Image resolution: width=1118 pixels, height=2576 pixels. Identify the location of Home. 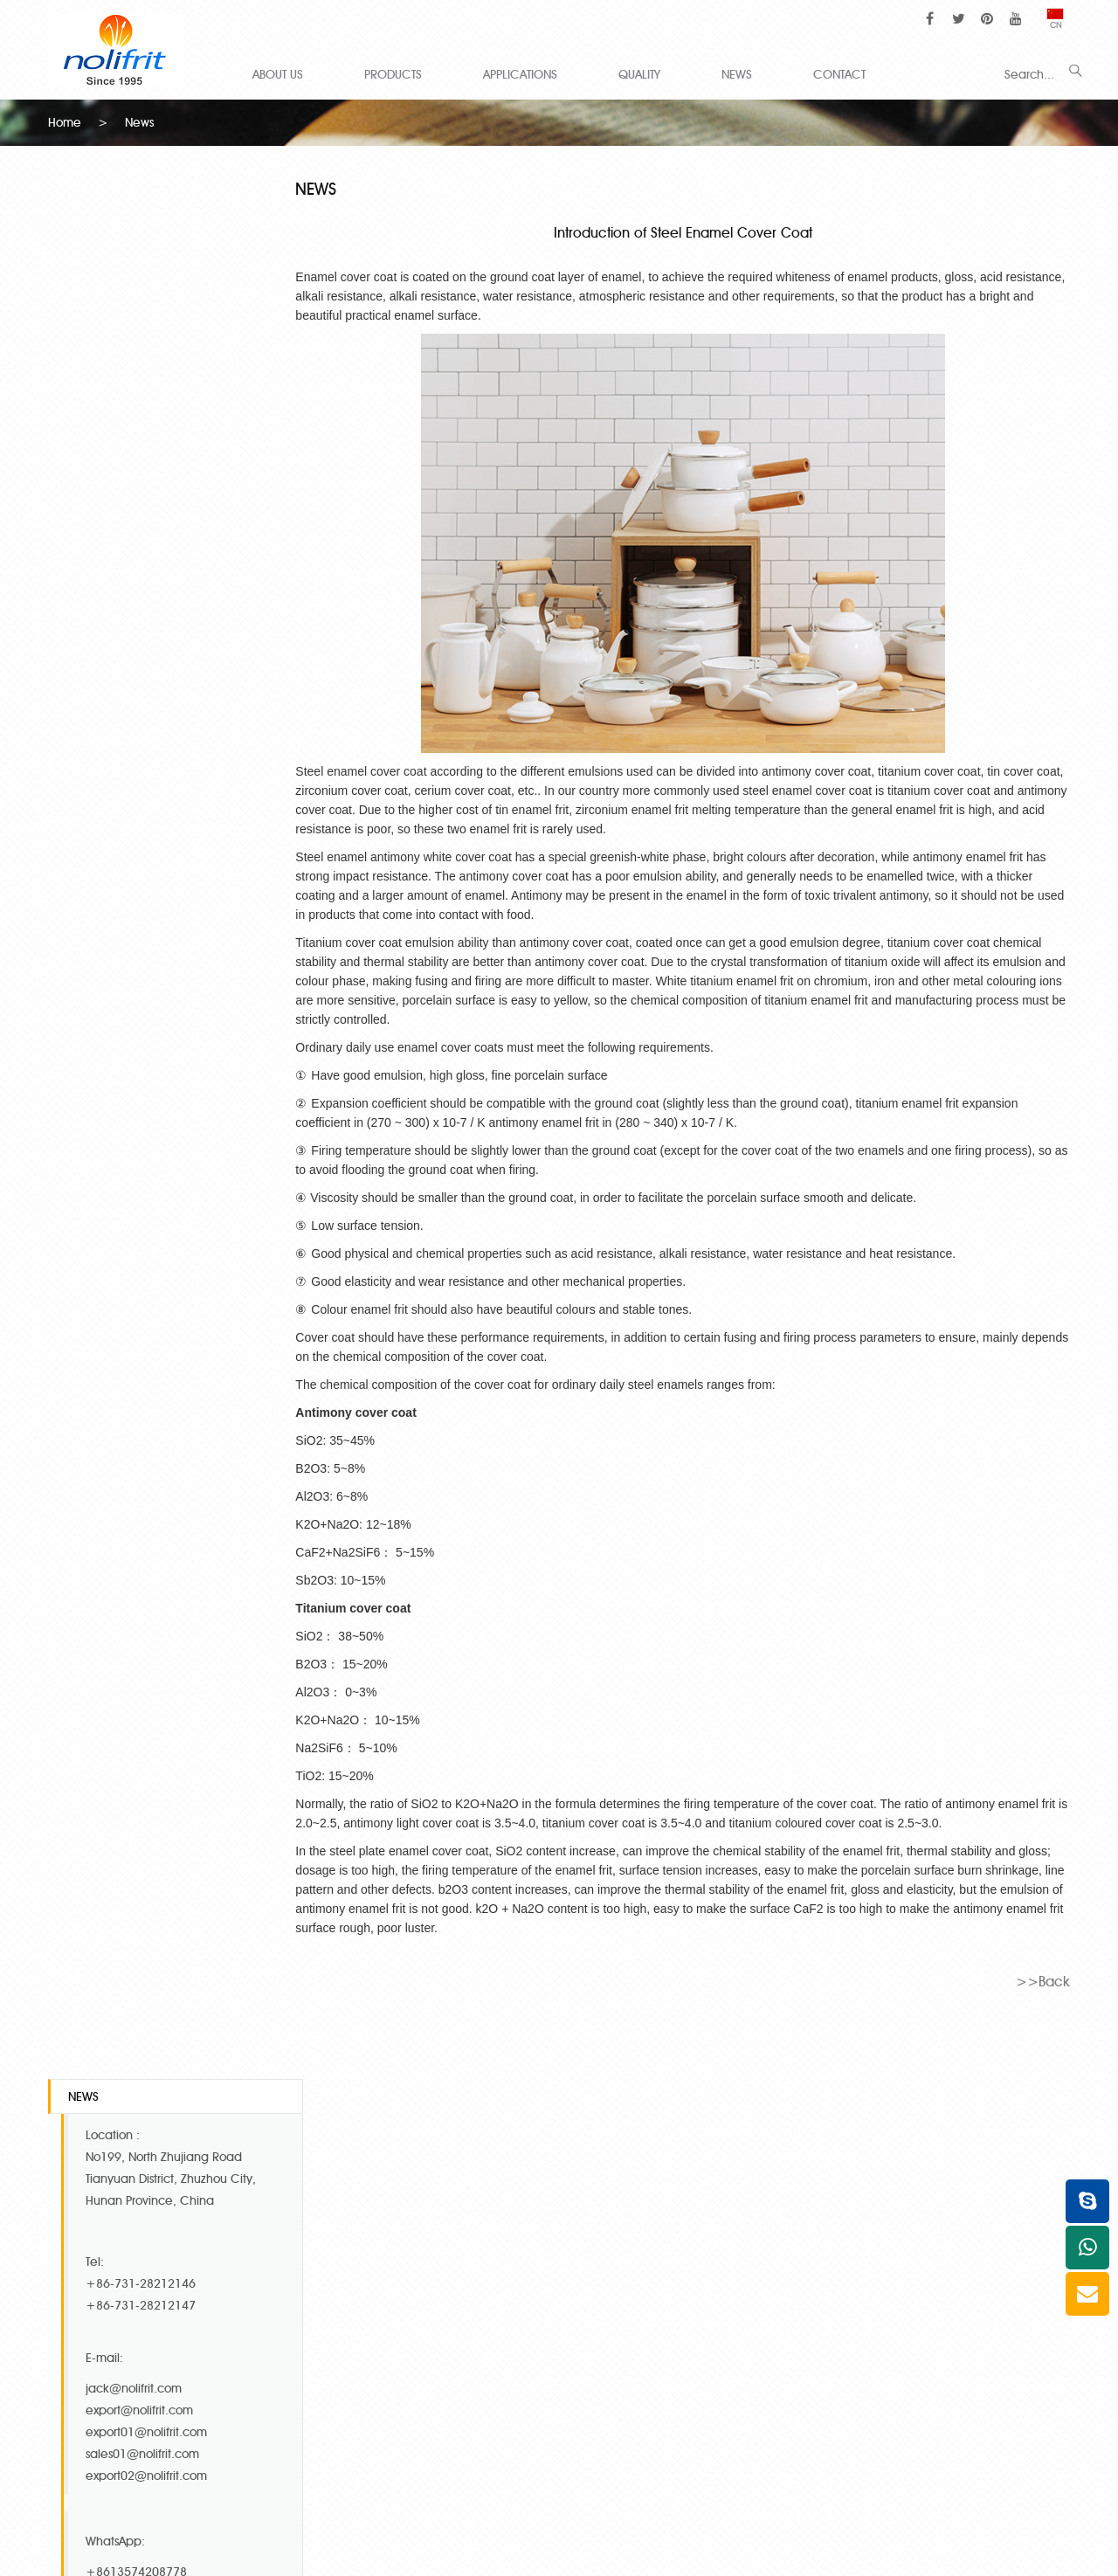
(64, 121).